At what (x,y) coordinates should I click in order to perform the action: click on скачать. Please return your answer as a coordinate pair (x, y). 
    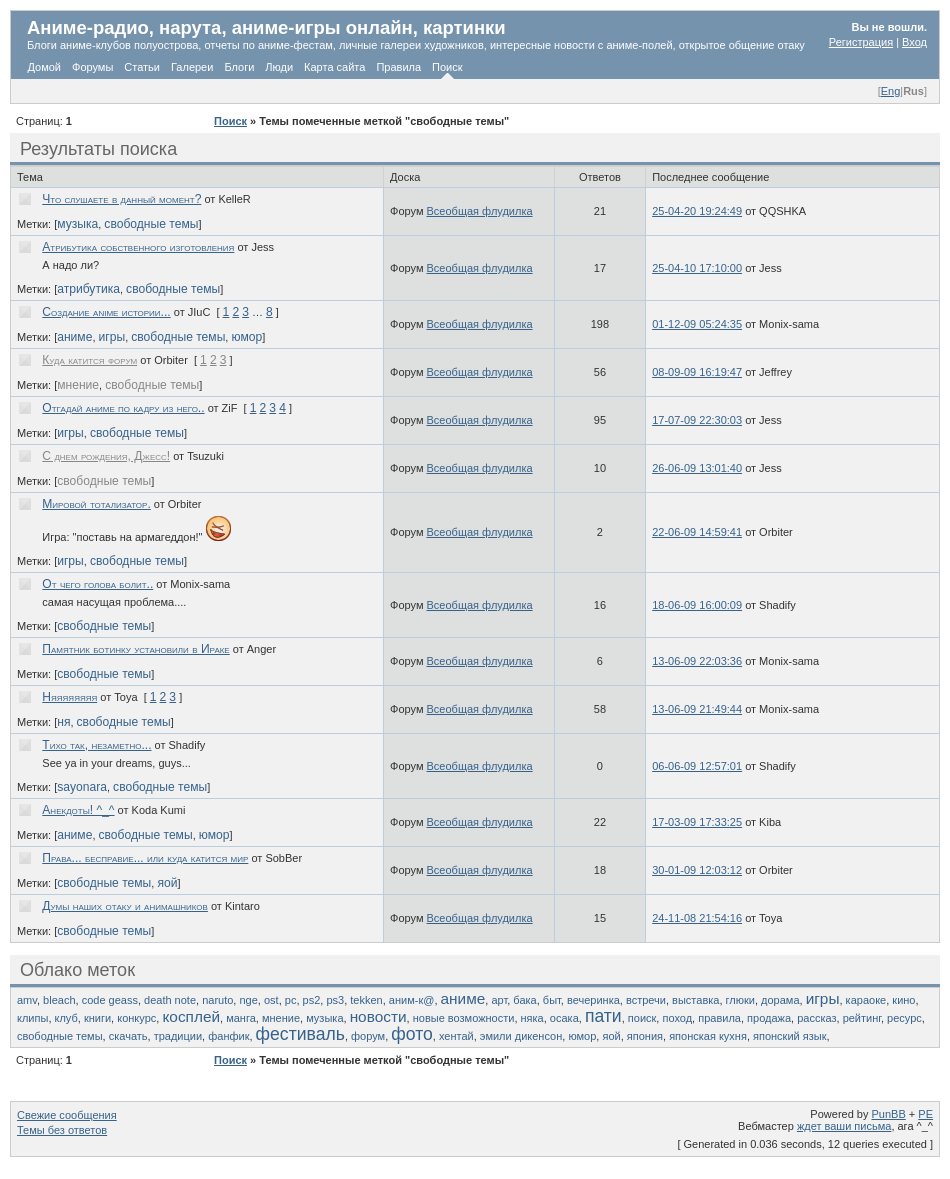
    Looking at the image, I should click on (128, 1036).